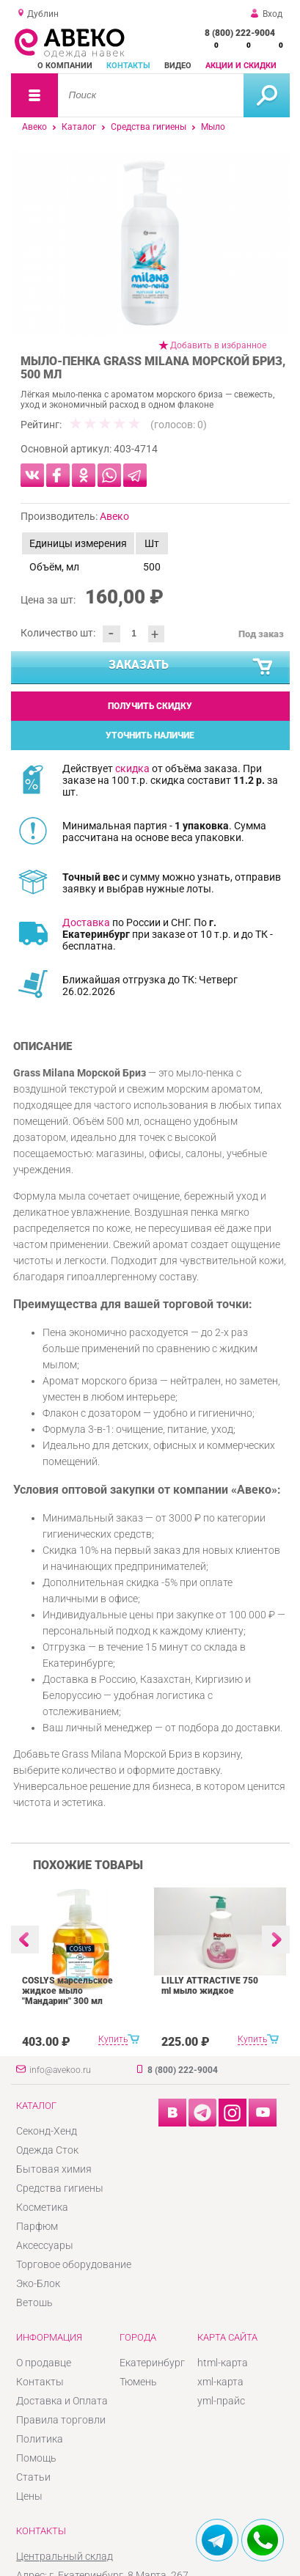  What do you see at coordinates (177, 65) in the screenshot?
I see `Видео` at bounding box center [177, 65].